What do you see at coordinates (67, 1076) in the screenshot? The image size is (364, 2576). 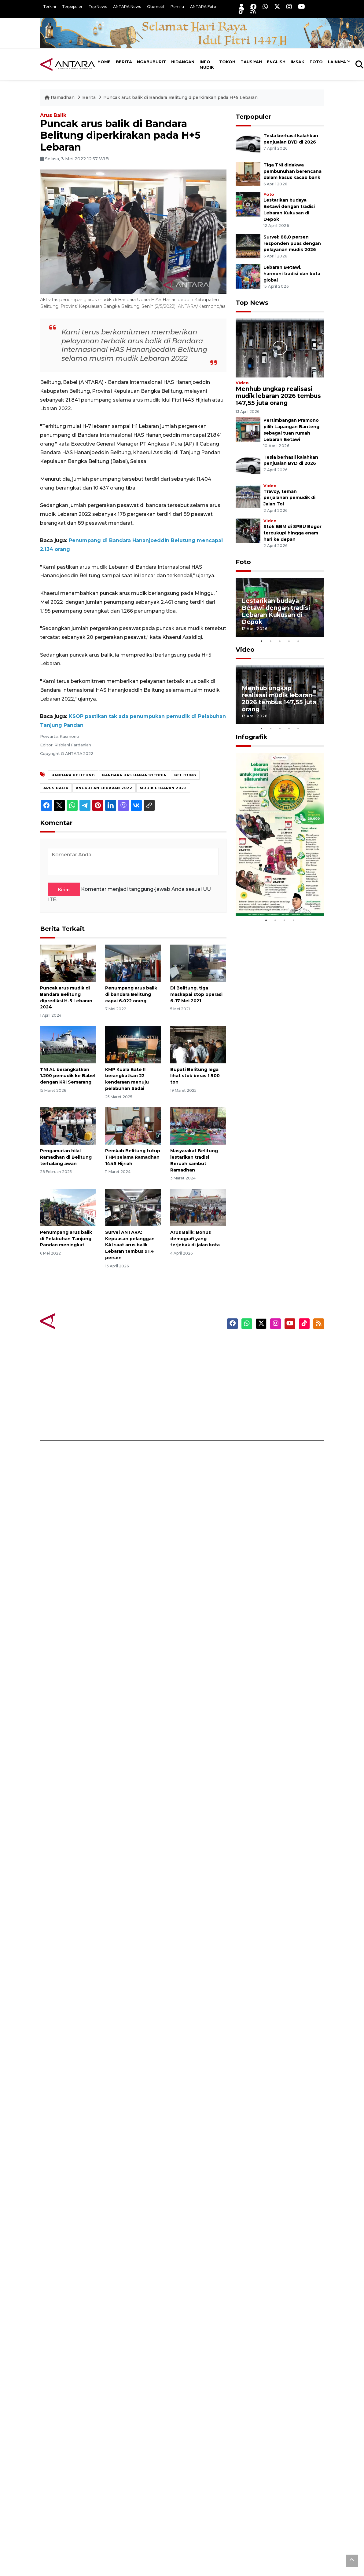 I see `TNI AL berangkatkan 1.200 pemudik ke Babel dengan KRI Semarang` at bounding box center [67, 1076].